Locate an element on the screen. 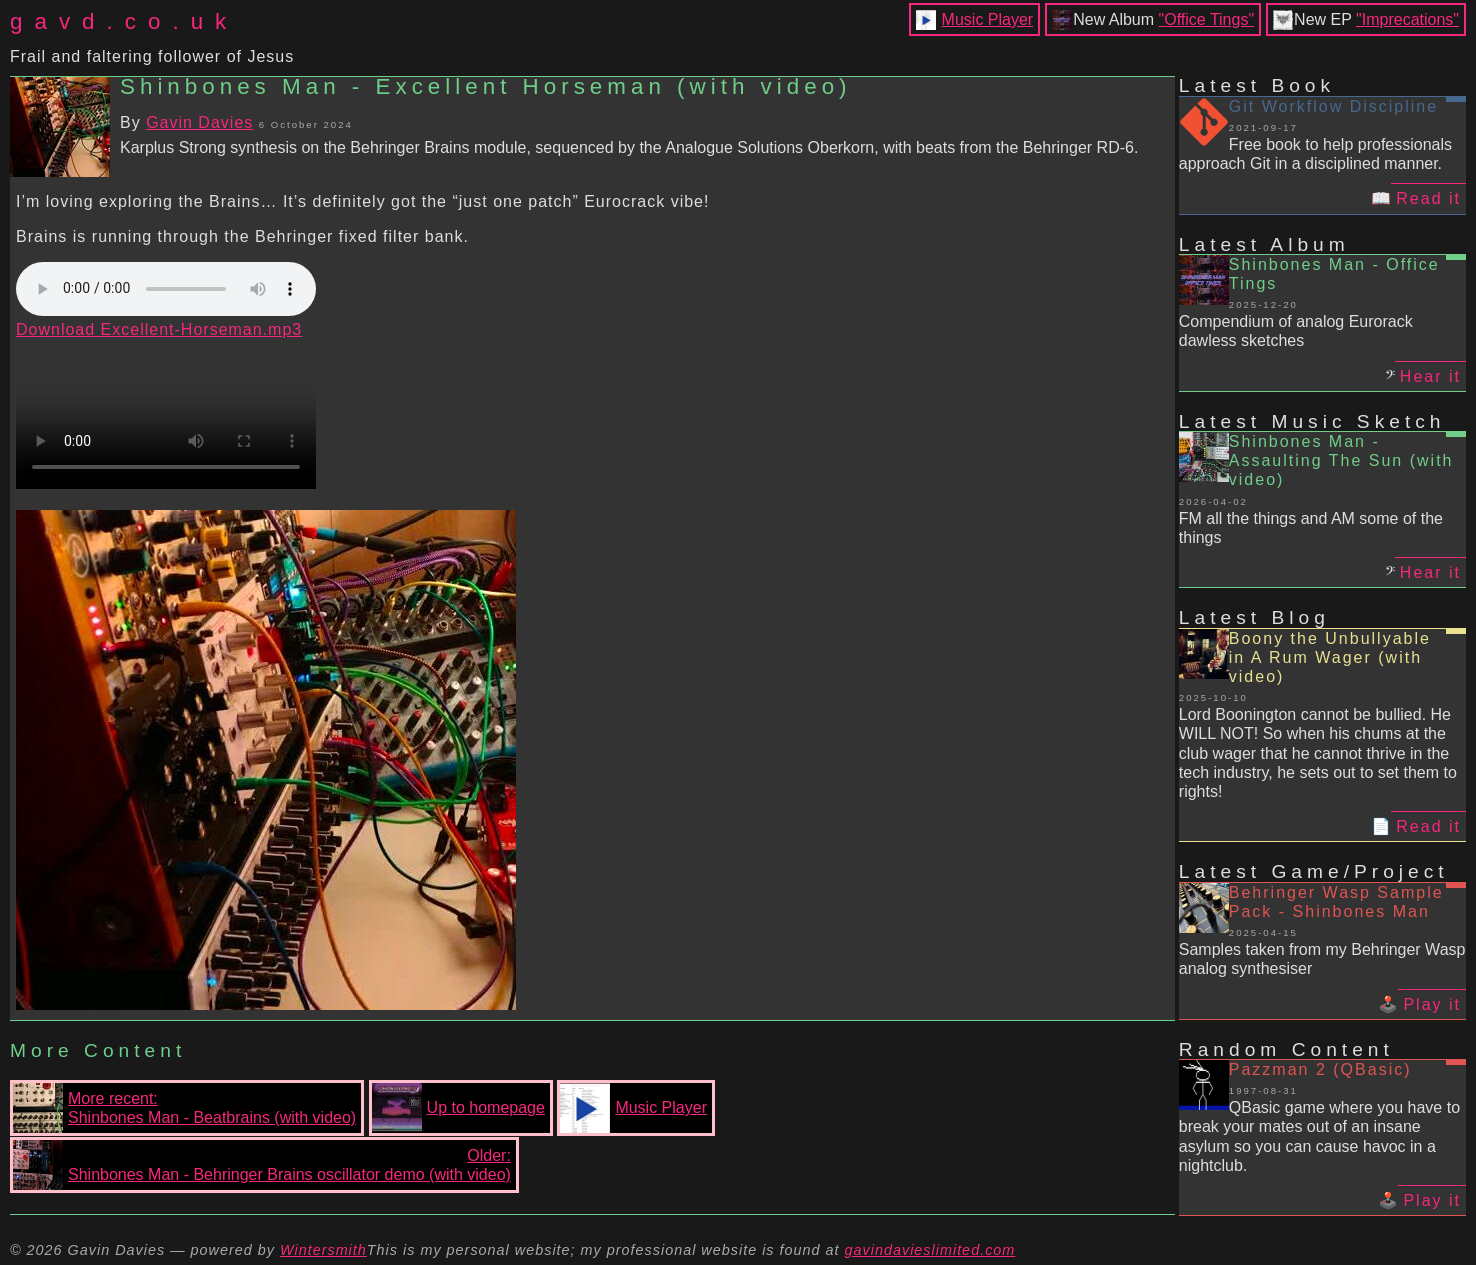  Older:Shinbones Man - Behringer Brains oscillator demo (with video) is located at coordinates (262, 1165).